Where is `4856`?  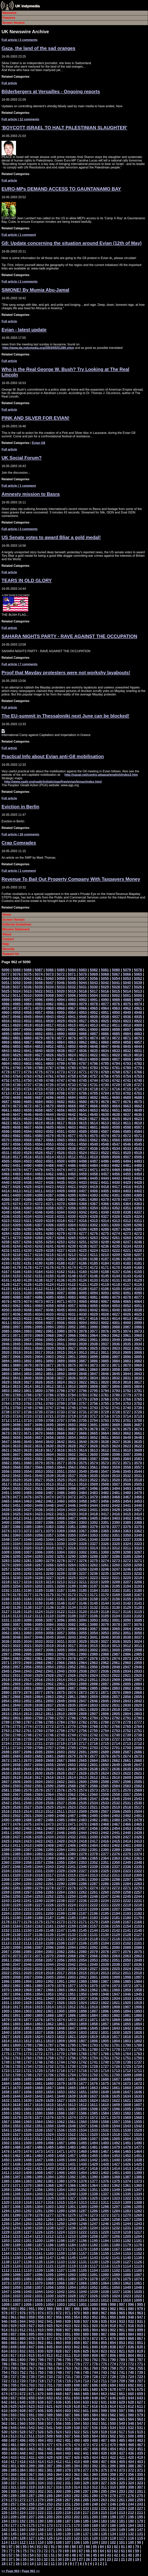
4856 is located at coordinates (6, 1046).